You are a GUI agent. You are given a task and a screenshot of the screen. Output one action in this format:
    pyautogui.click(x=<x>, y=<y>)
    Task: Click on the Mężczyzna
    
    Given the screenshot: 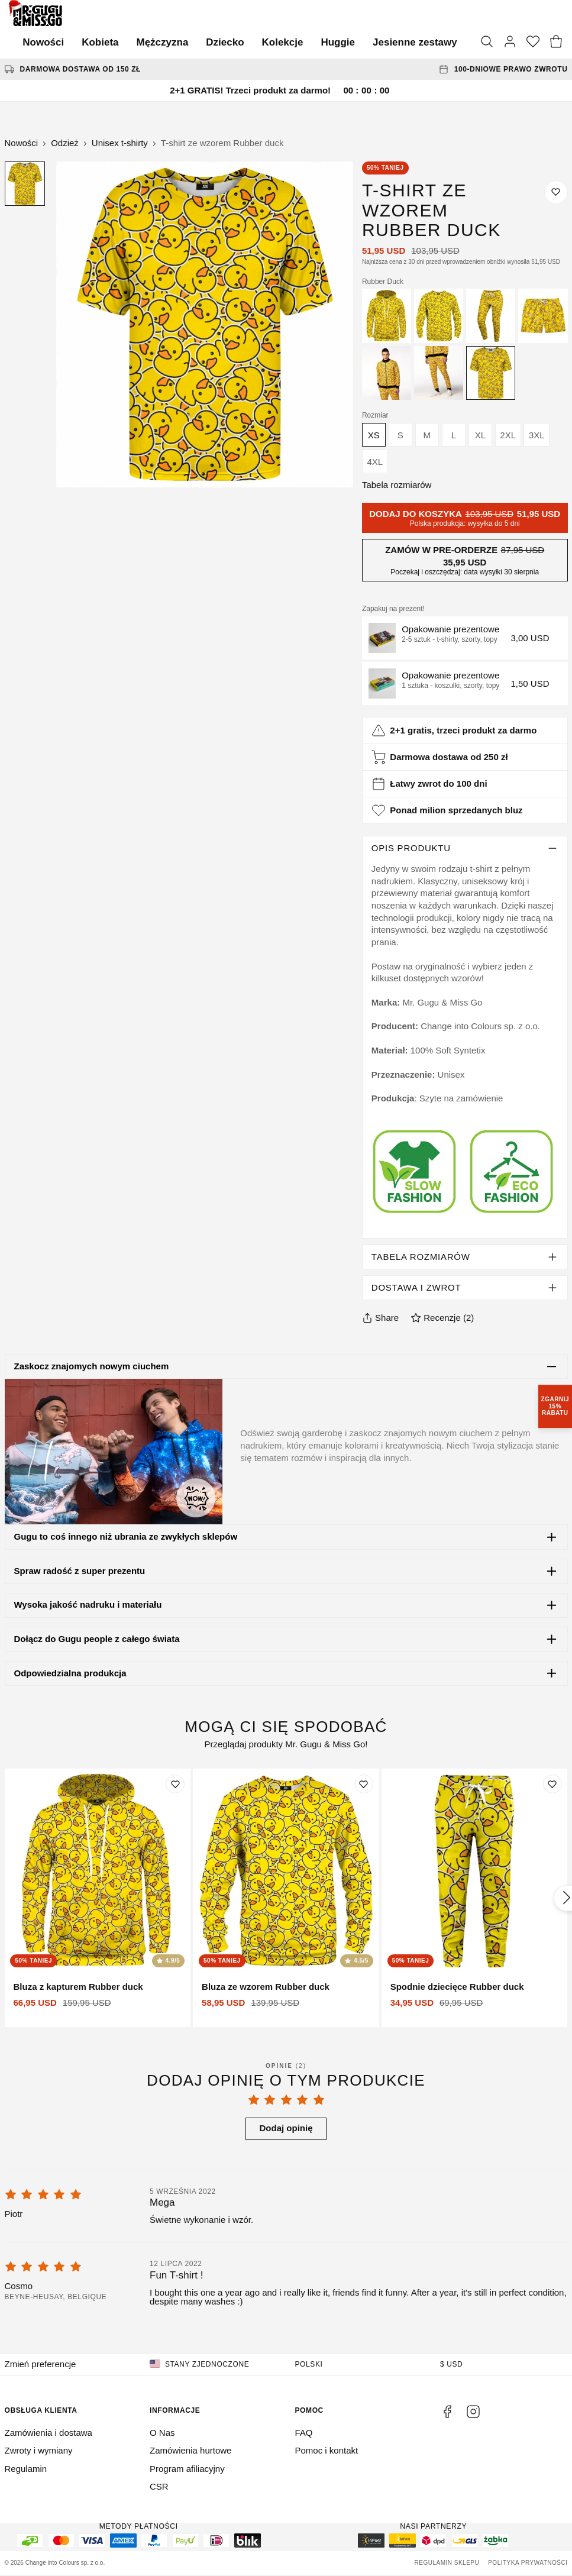 What is the action you would take?
    pyautogui.click(x=162, y=42)
    